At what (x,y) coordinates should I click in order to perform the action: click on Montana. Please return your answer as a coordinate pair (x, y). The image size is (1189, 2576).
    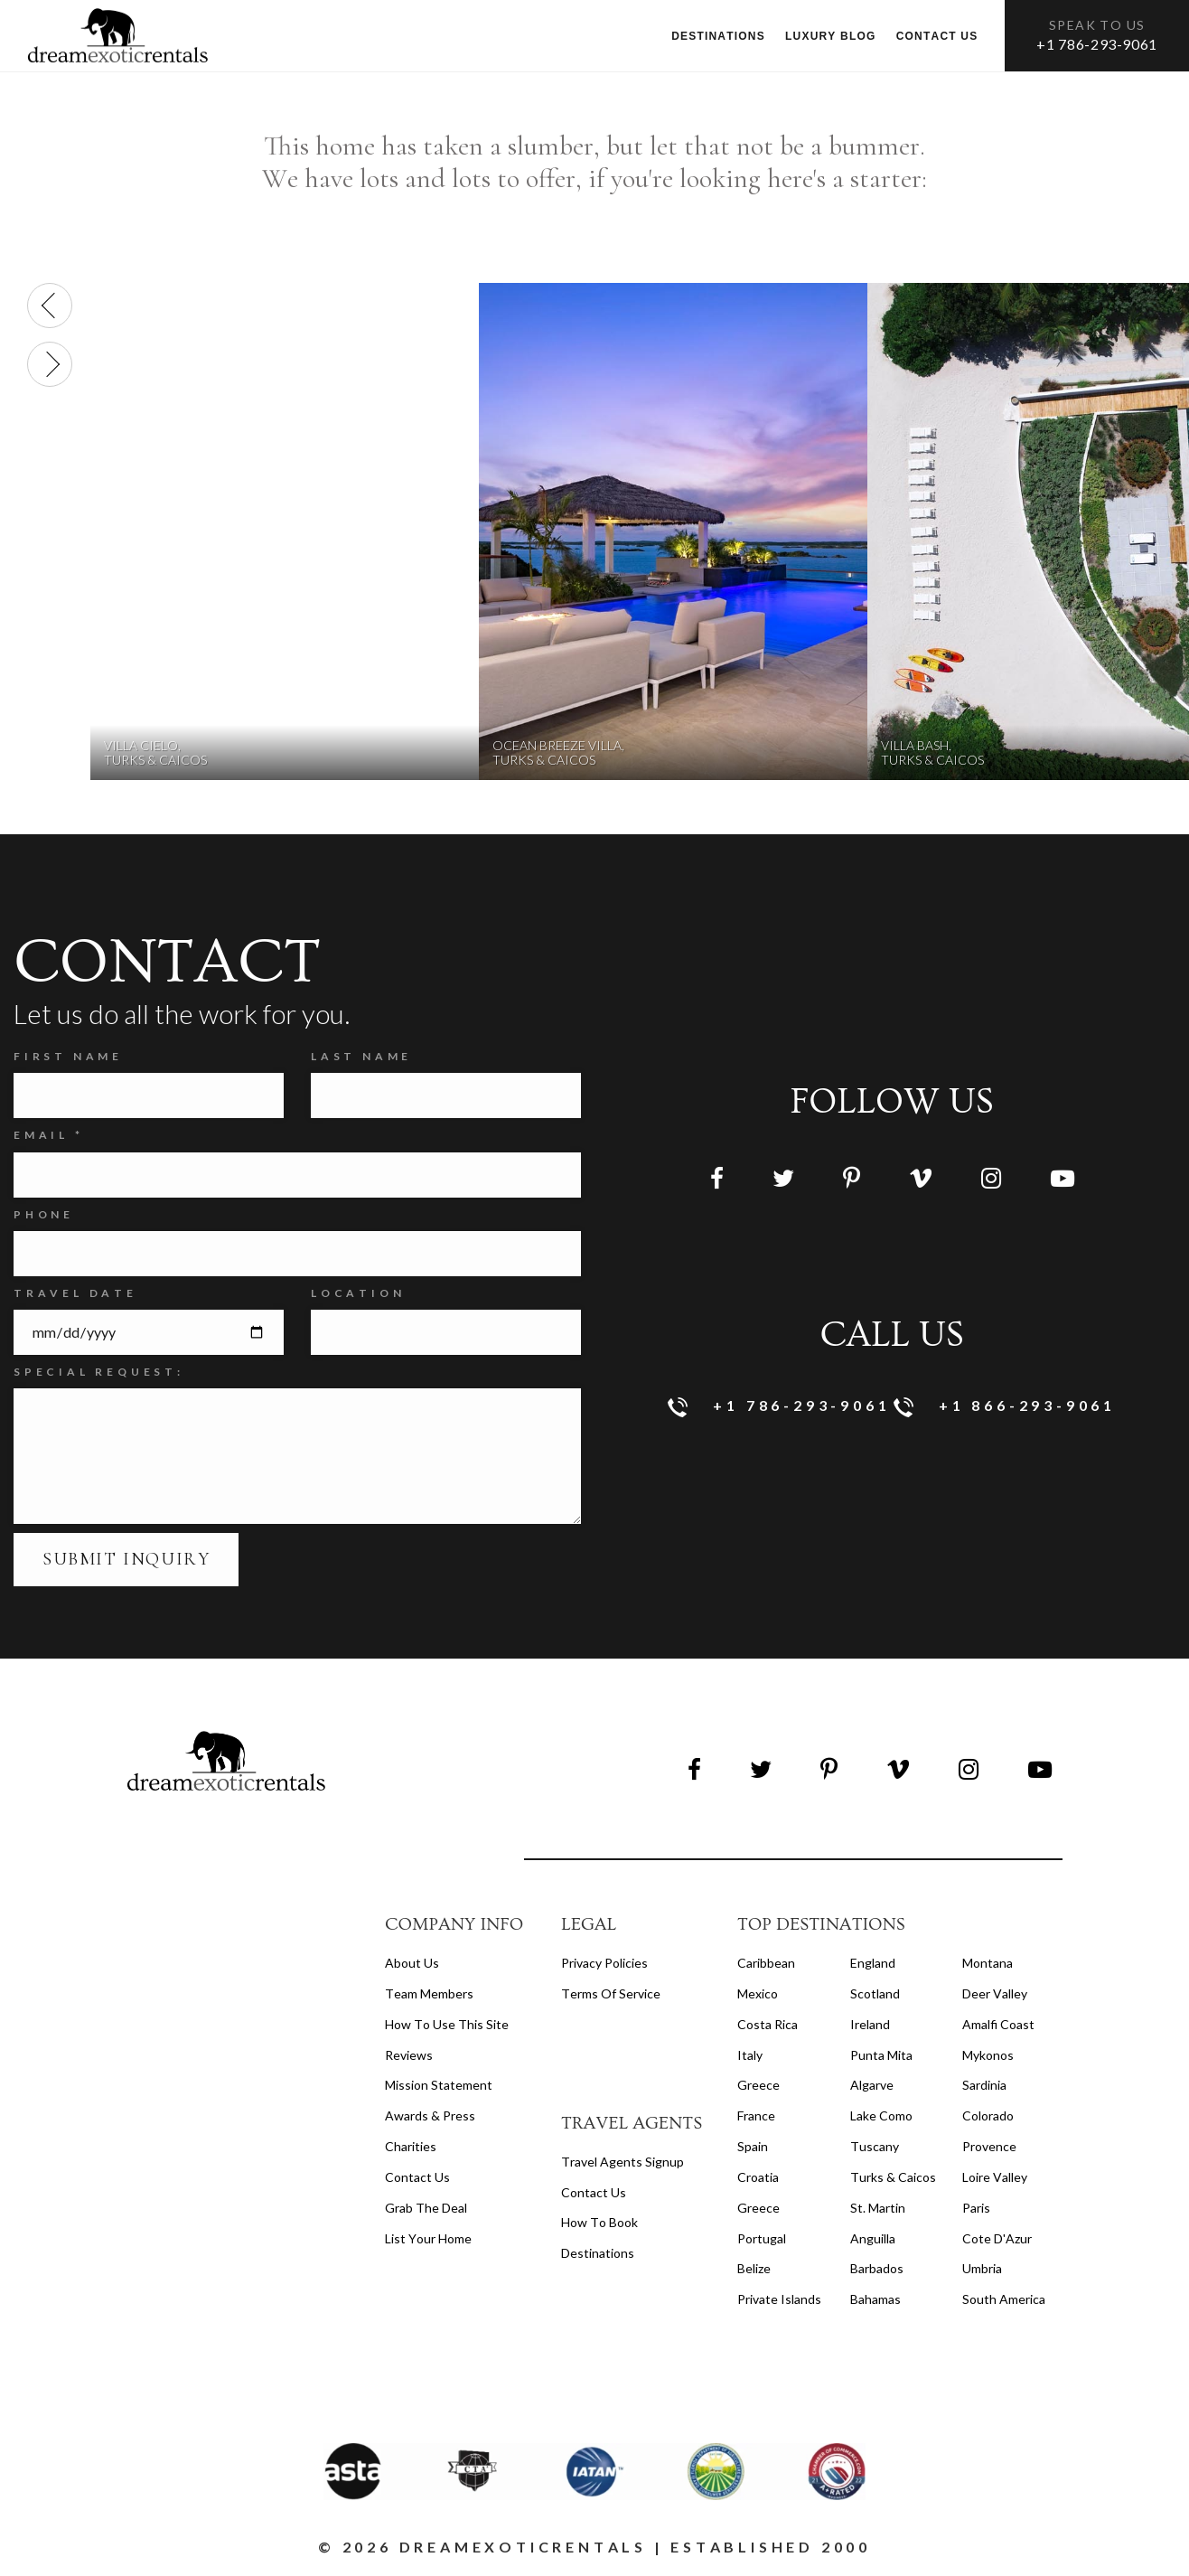
    Looking at the image, I should click on (987, 1962).